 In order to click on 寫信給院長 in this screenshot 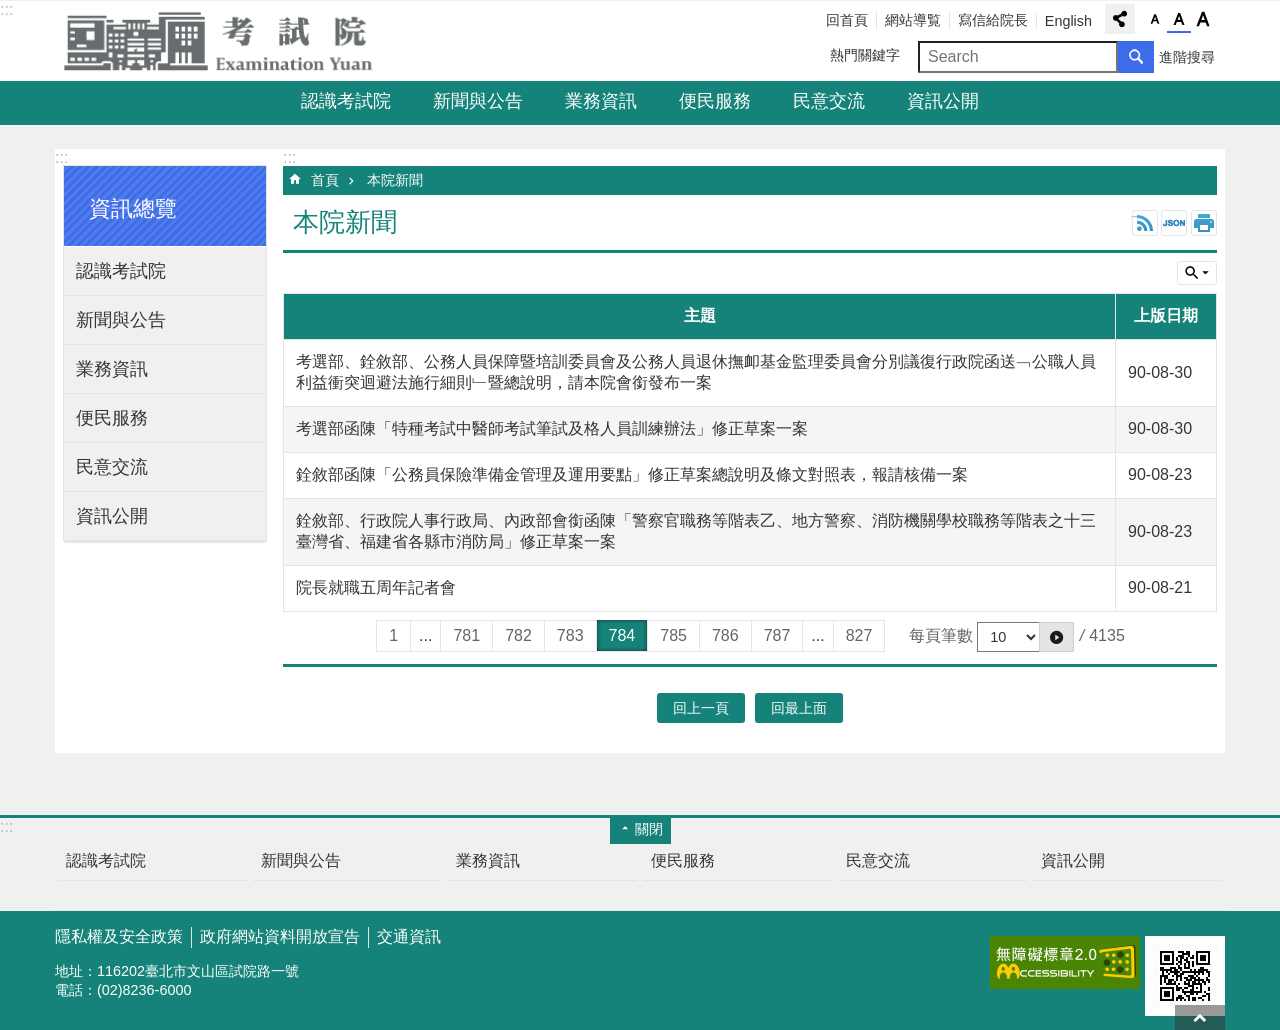, I will do `click(993, 20)`.